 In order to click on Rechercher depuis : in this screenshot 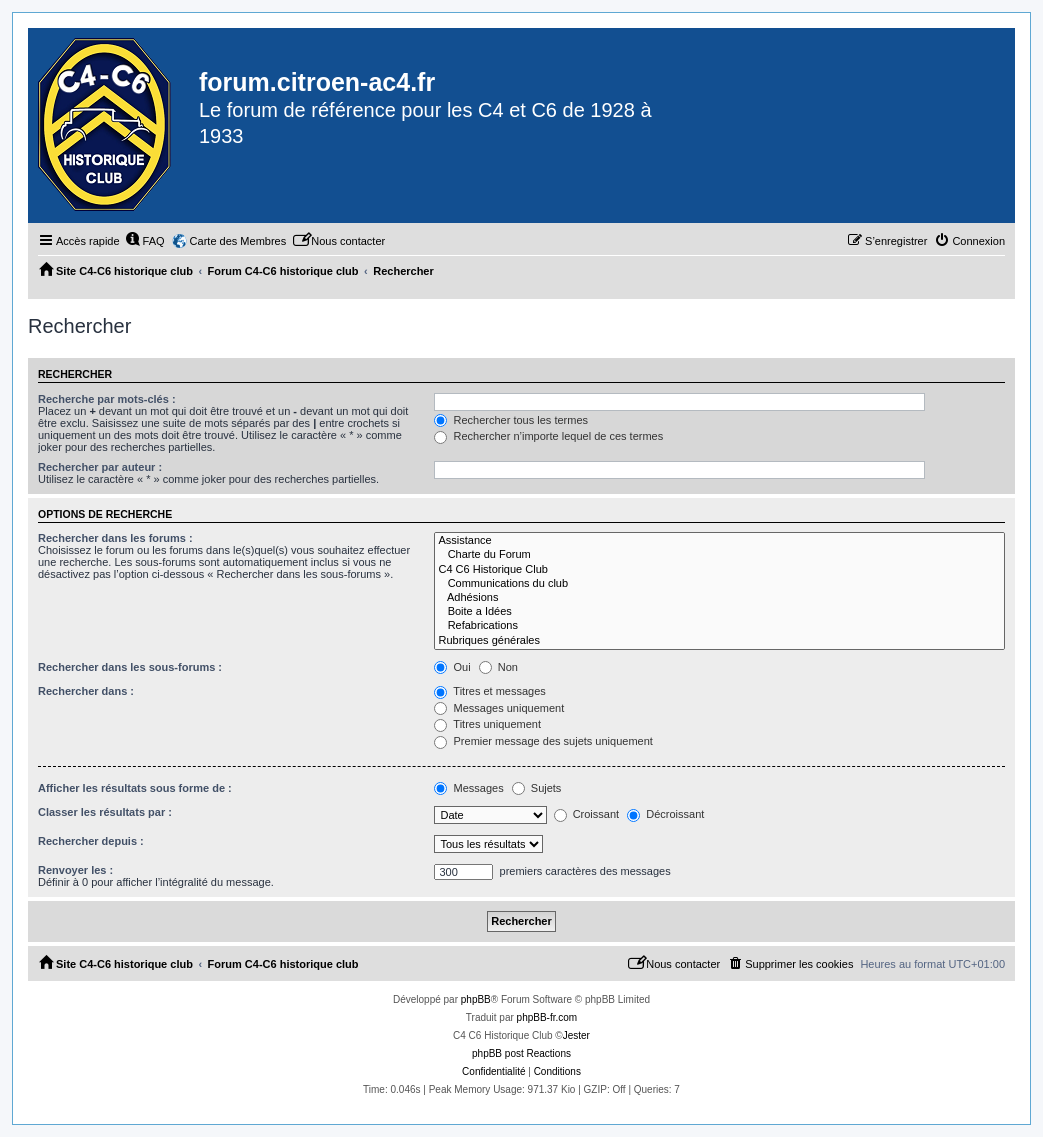, I will do `click(91, 841)`.